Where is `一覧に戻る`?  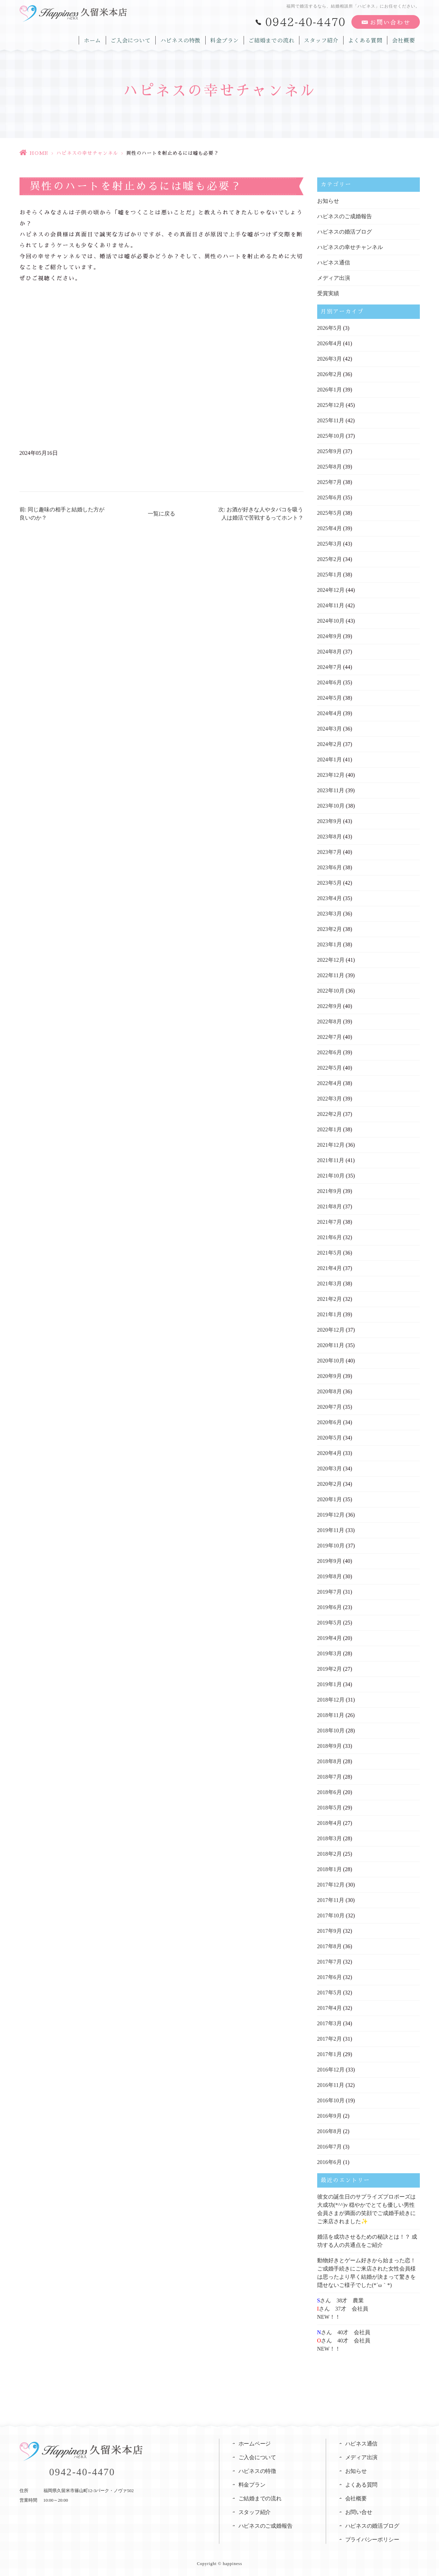 一覧に戻る is located at coordinates (161, 514).